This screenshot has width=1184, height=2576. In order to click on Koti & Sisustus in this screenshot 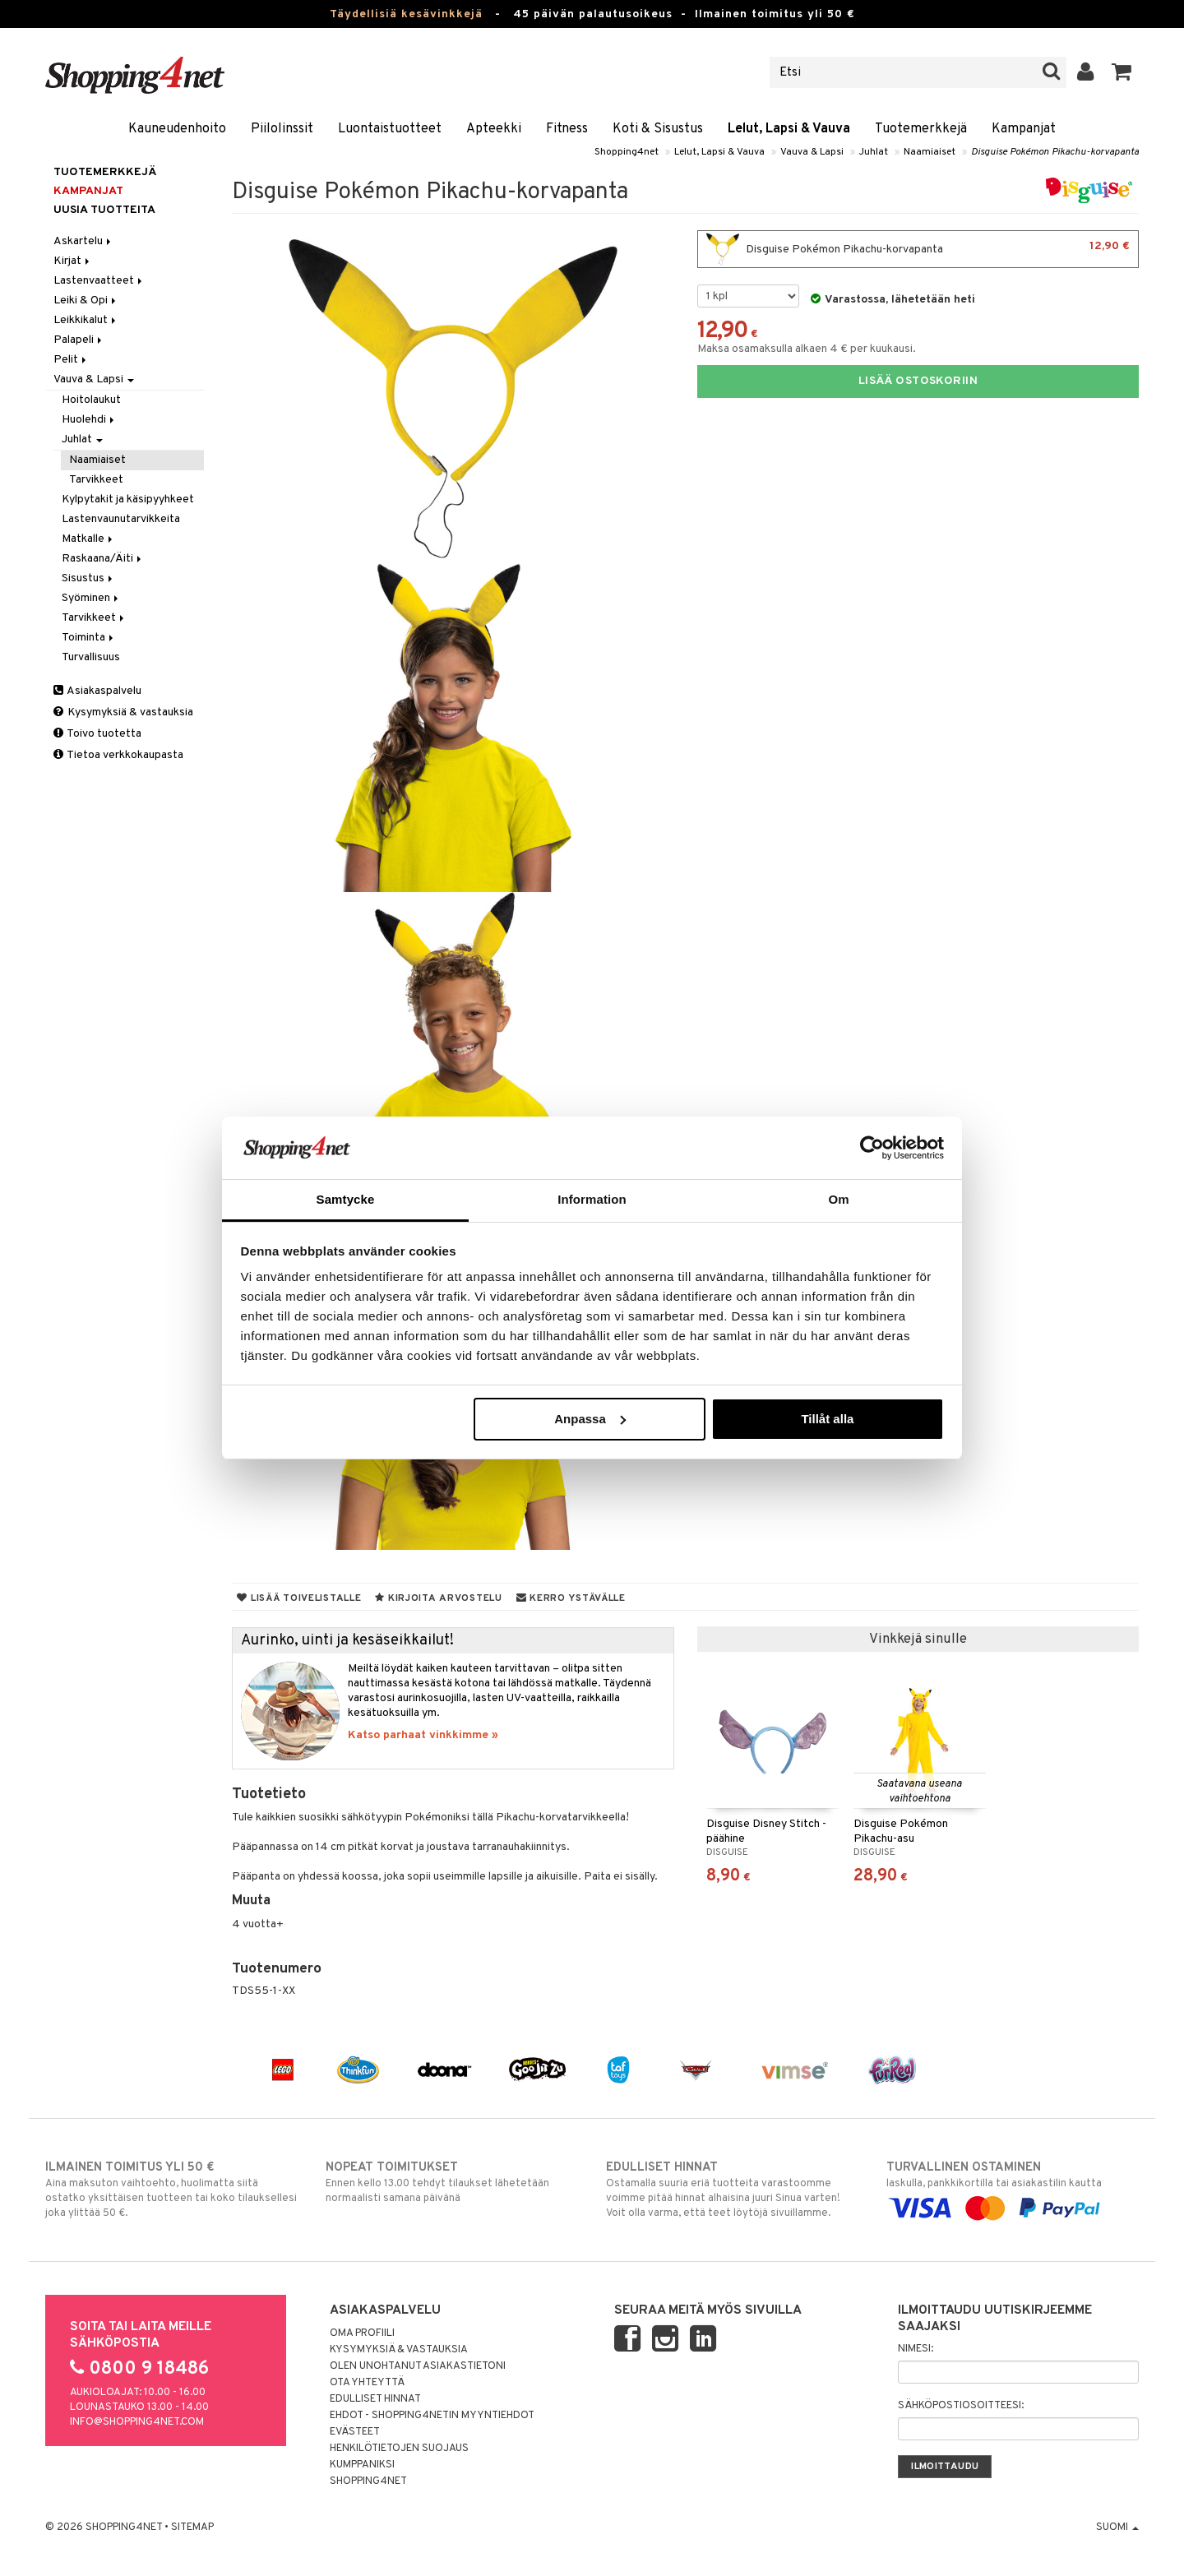, I will do `click(658, 129)`.